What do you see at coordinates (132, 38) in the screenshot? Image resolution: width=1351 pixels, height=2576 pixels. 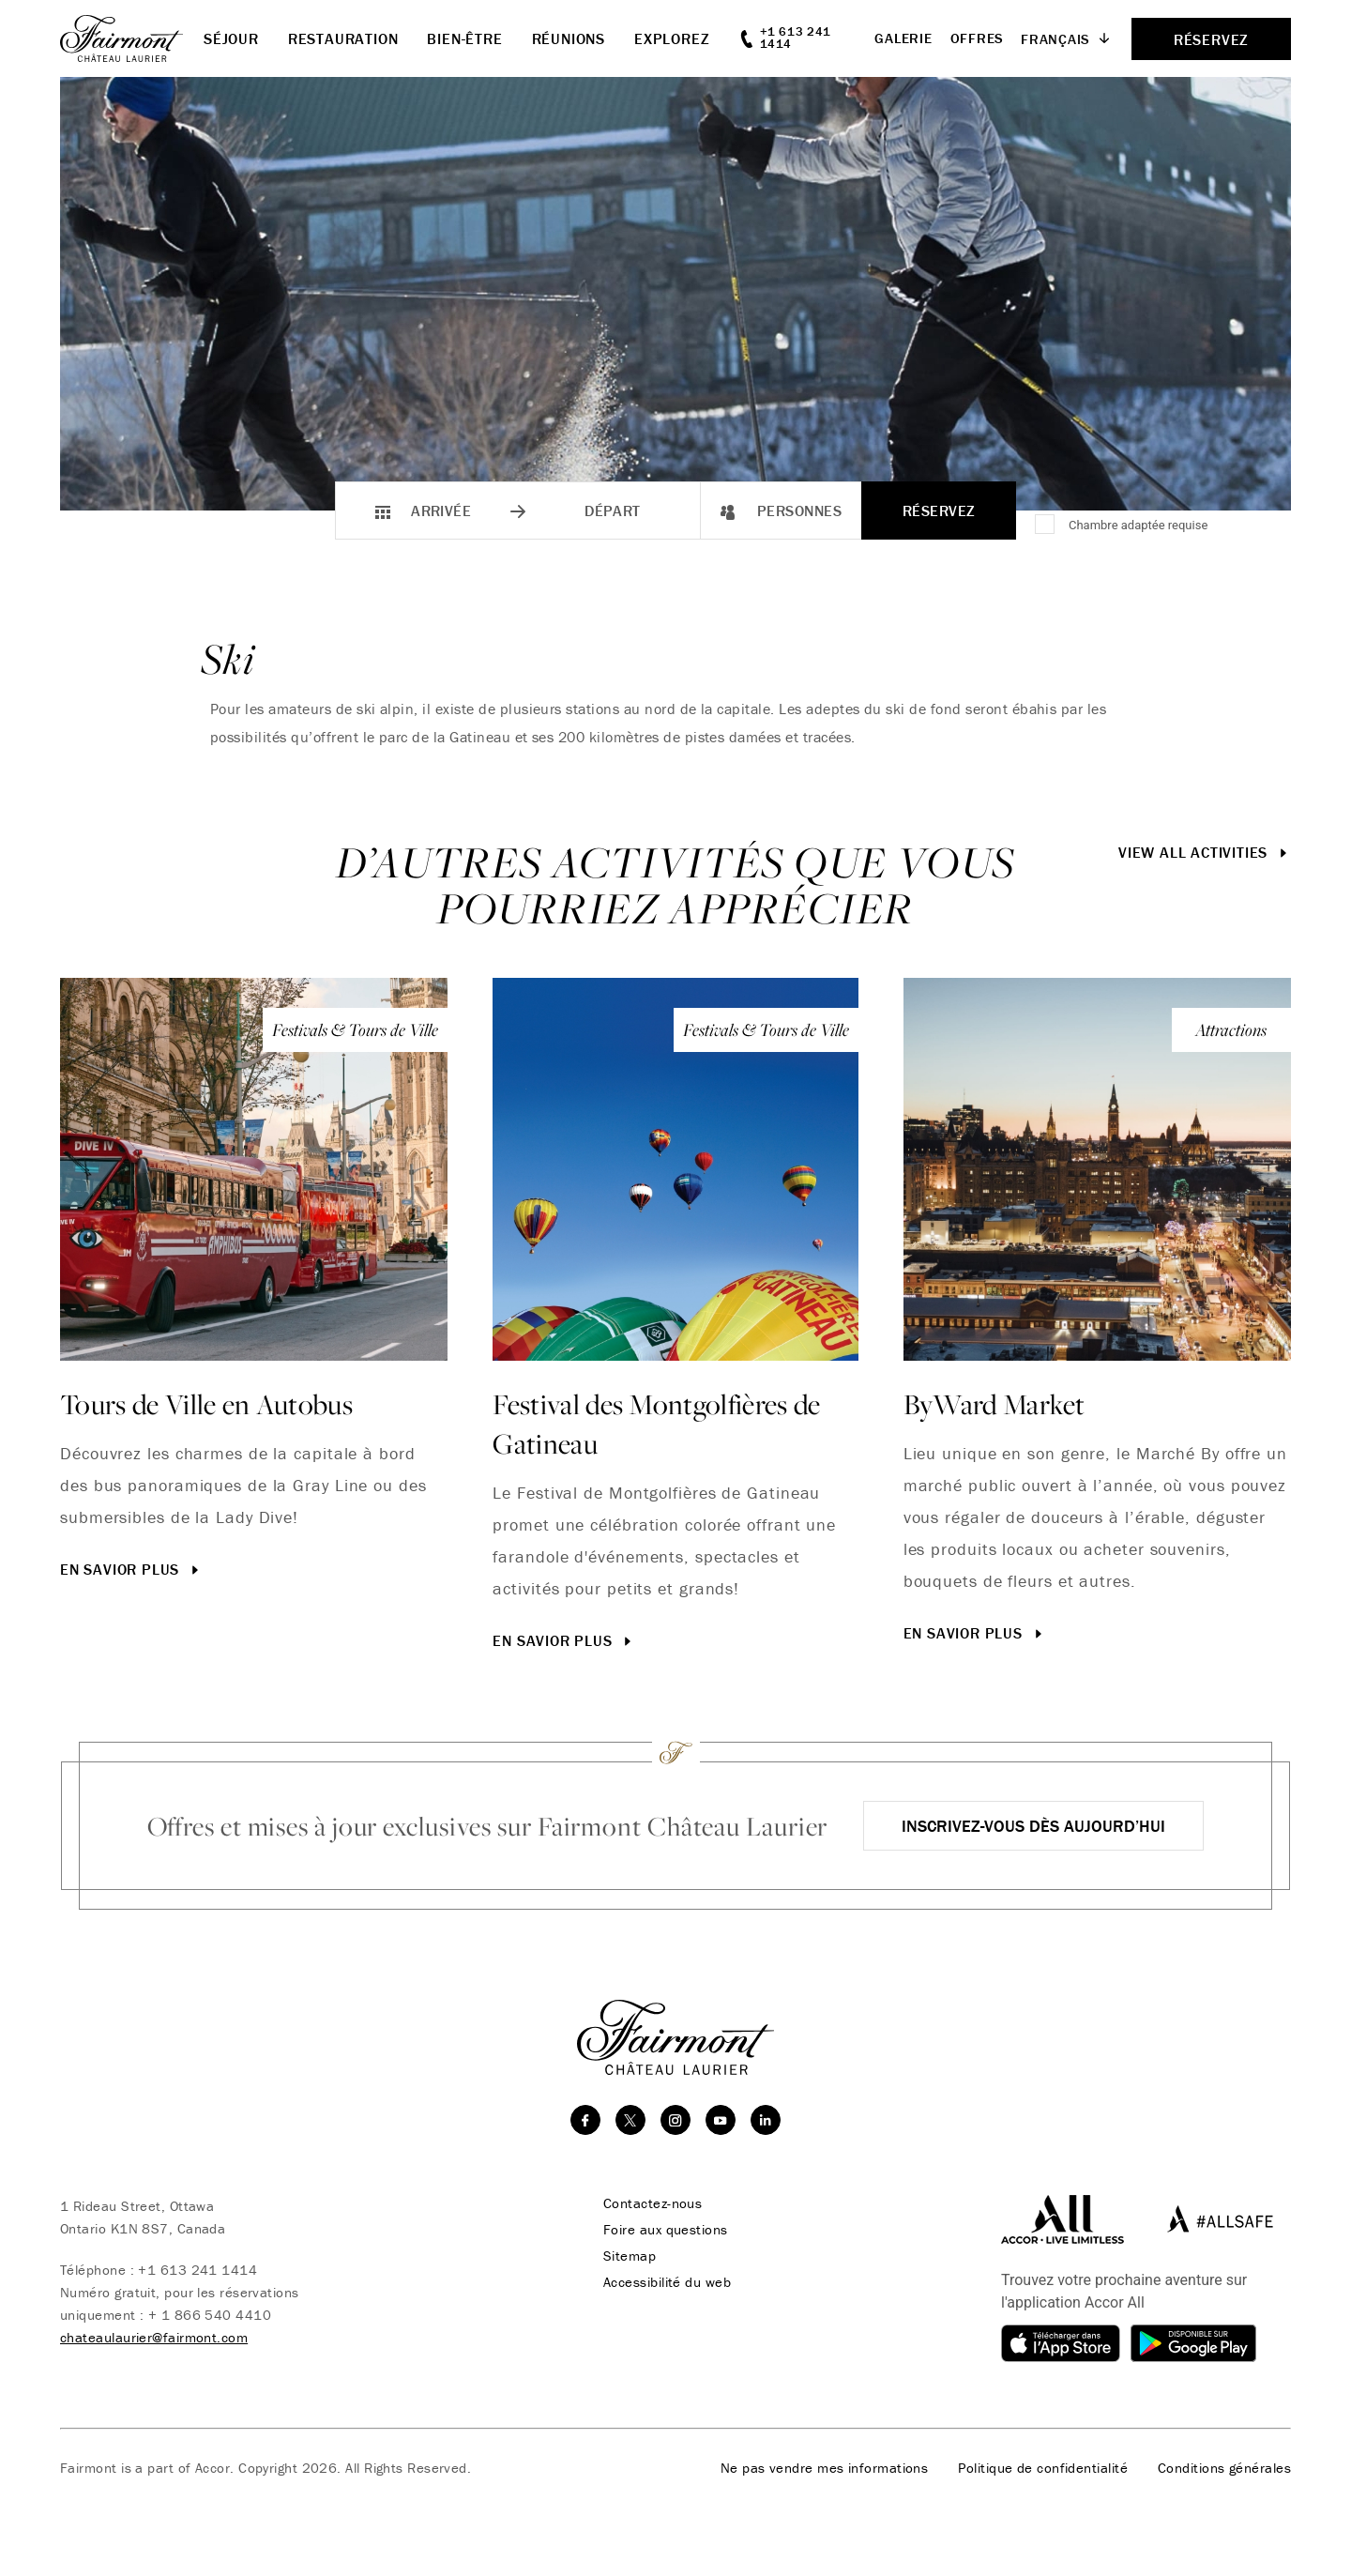 I see `[homepage]` at bounding box center [132, 38].